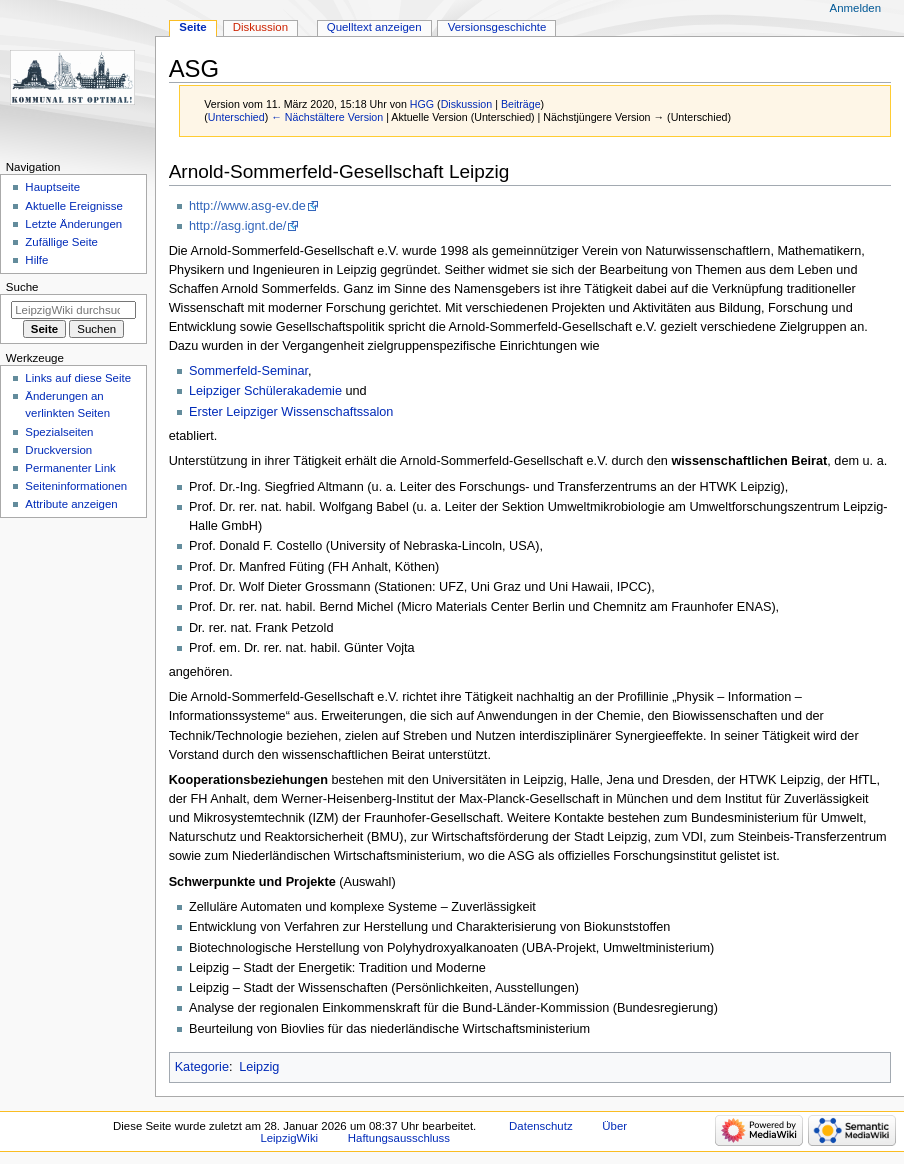 The height and width of the screenshot is (1164, 904). What do you see at coordinates (237, 226) in the screenshot?
I see `http://asg.ignt.de/` at bounding box center [237, 226].